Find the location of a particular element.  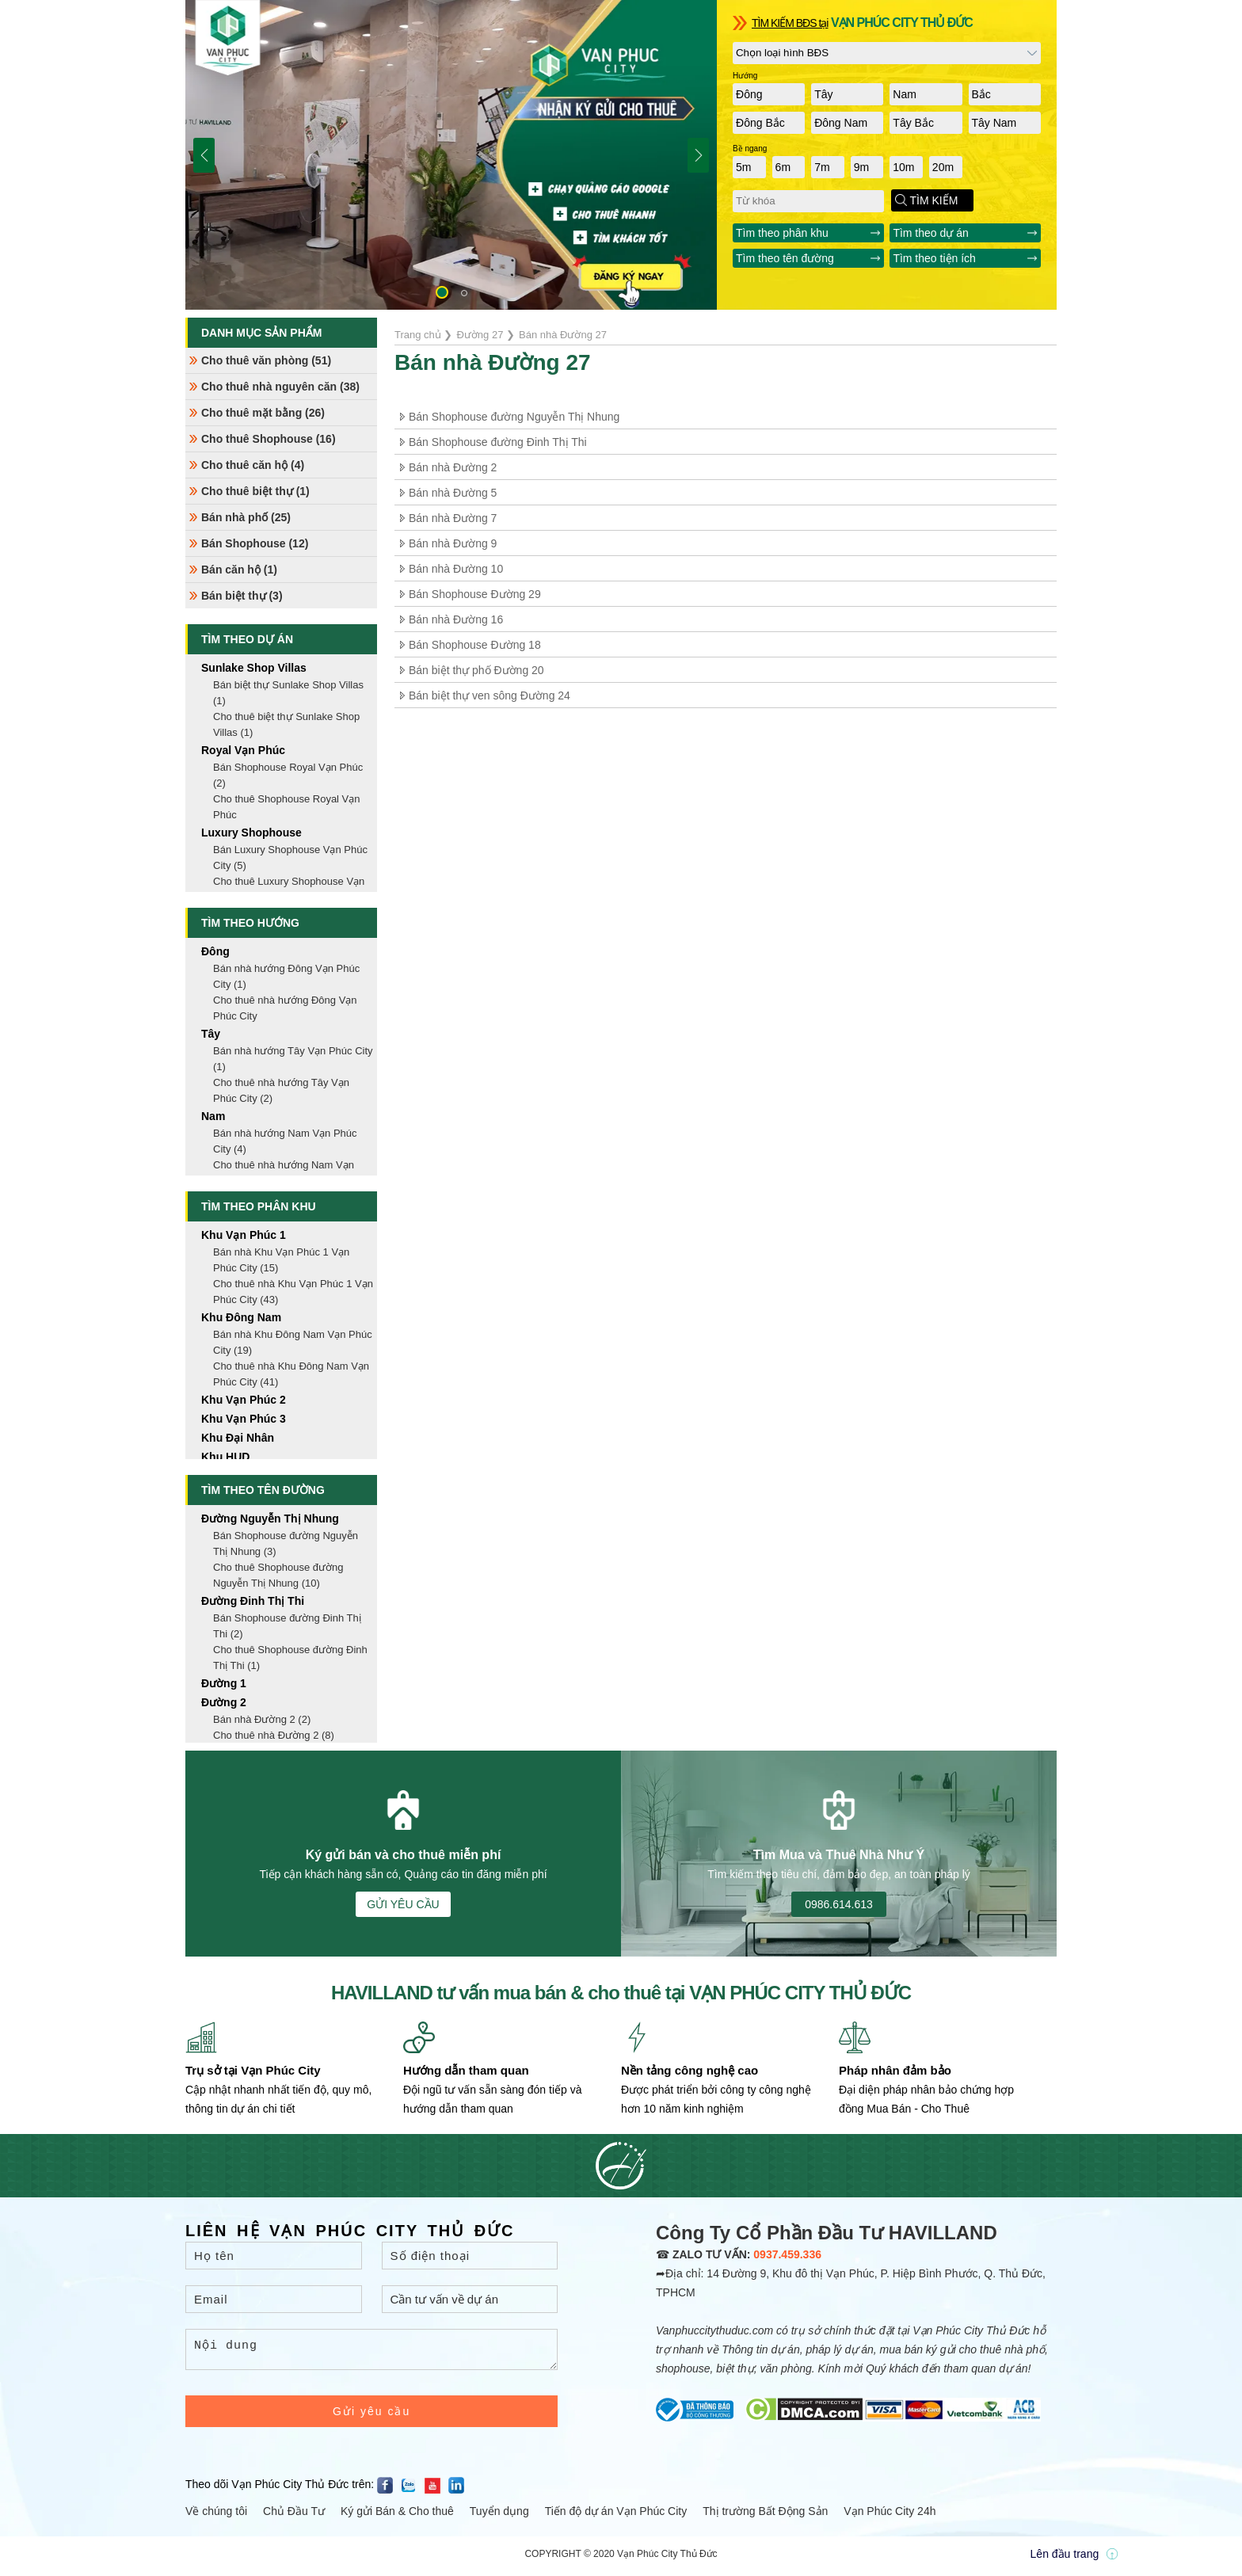

Tìm theo tên đường is located at coordinates (785, 258).